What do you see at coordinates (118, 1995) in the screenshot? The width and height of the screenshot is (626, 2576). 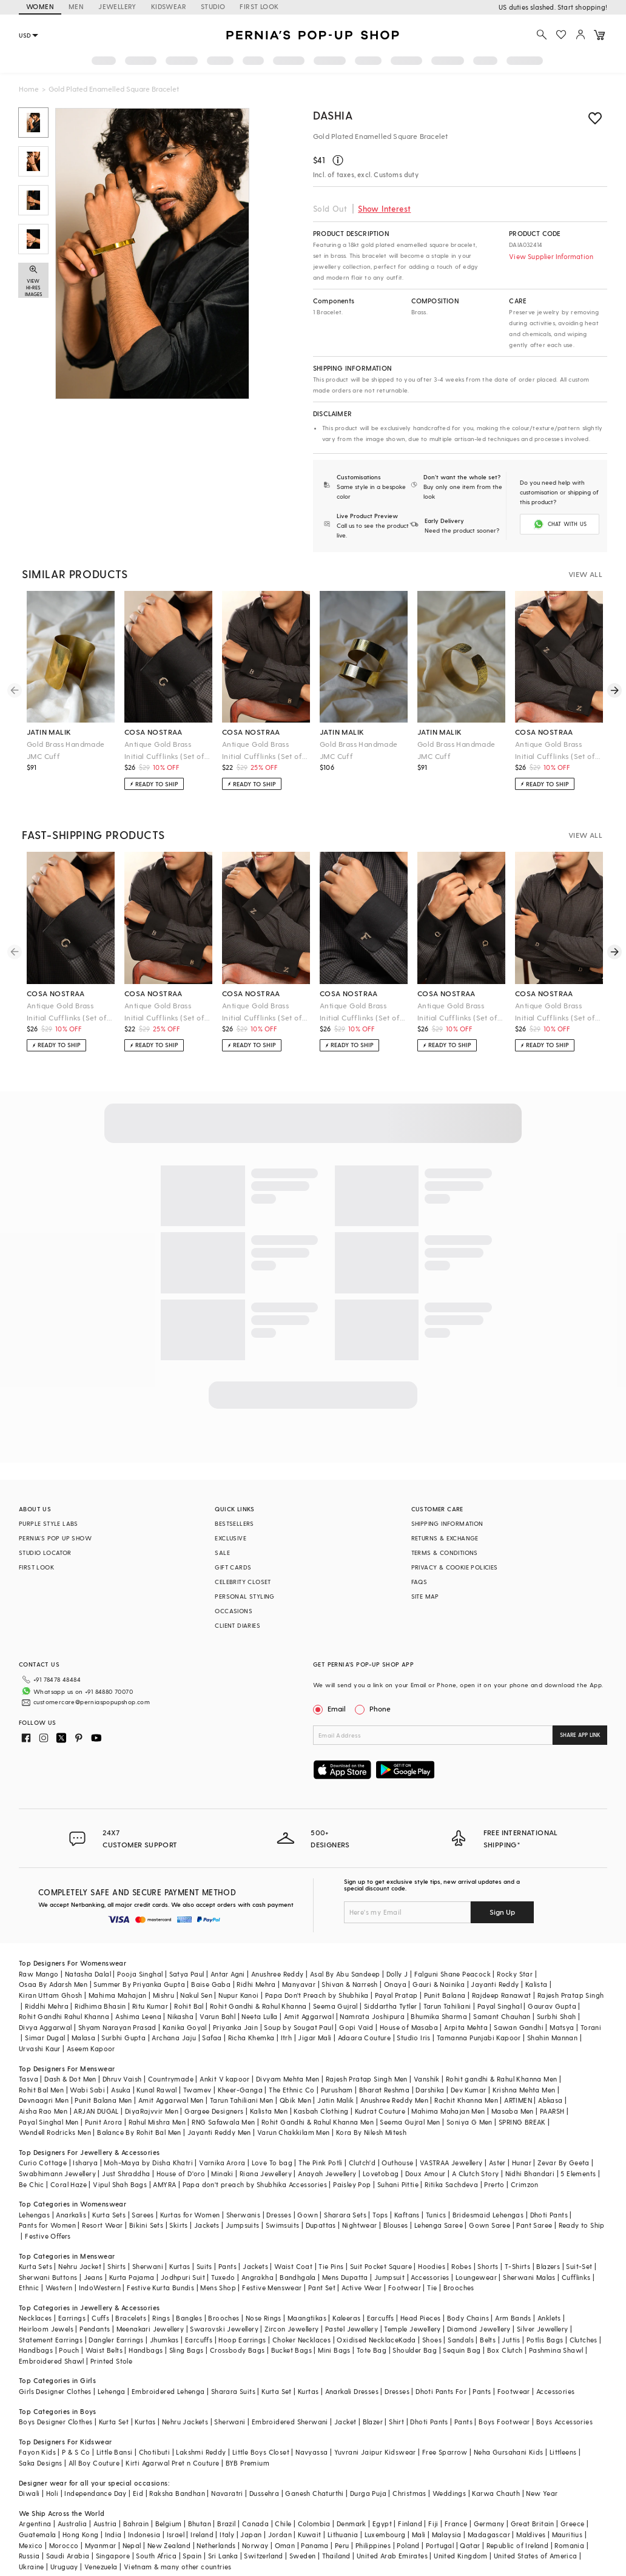 I see `Mahima Mahajan` at bounding box center [118, 1995].